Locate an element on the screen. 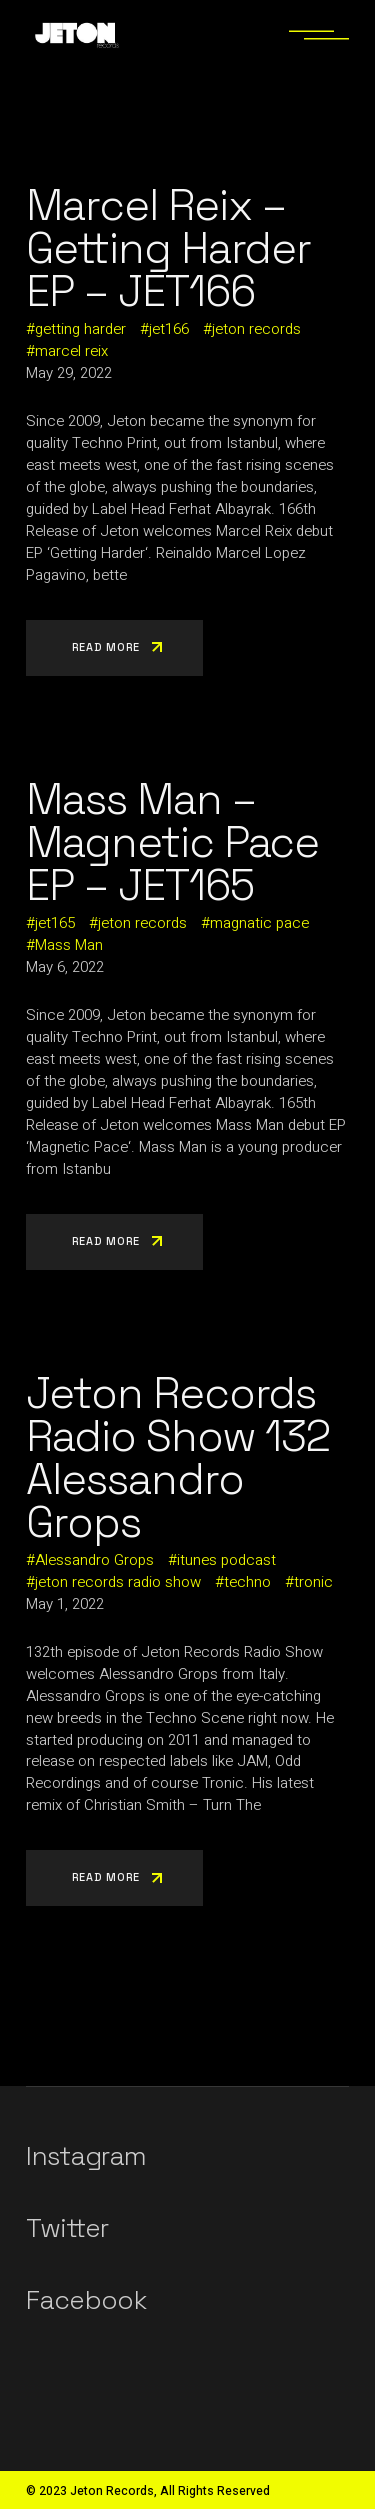 This screenshot has width=375, height=2509. Facebook is located at coordinates (86, 2300).